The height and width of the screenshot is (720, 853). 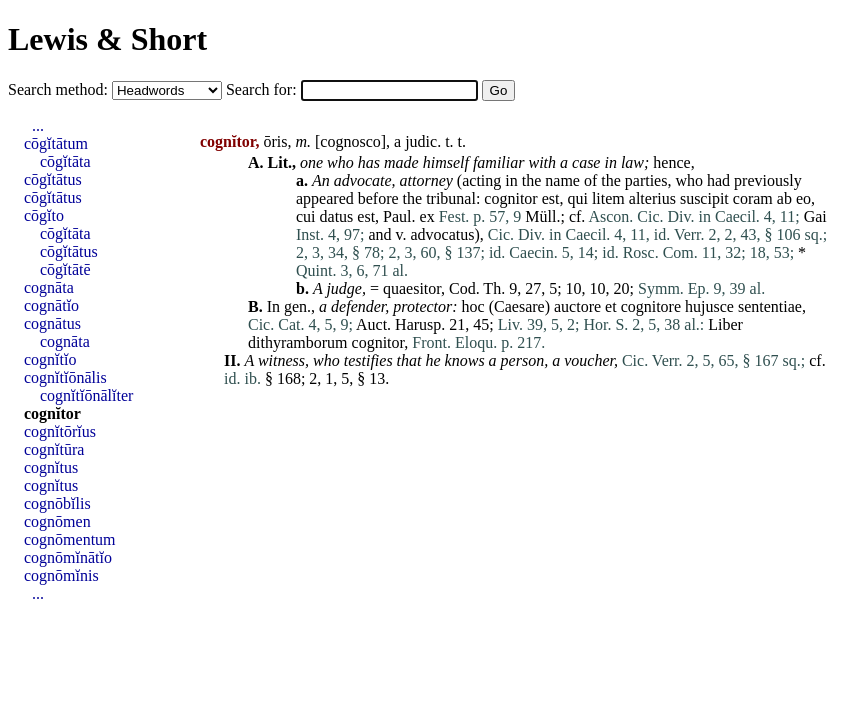 I want to click on alterius, so click(x=652, y=198).